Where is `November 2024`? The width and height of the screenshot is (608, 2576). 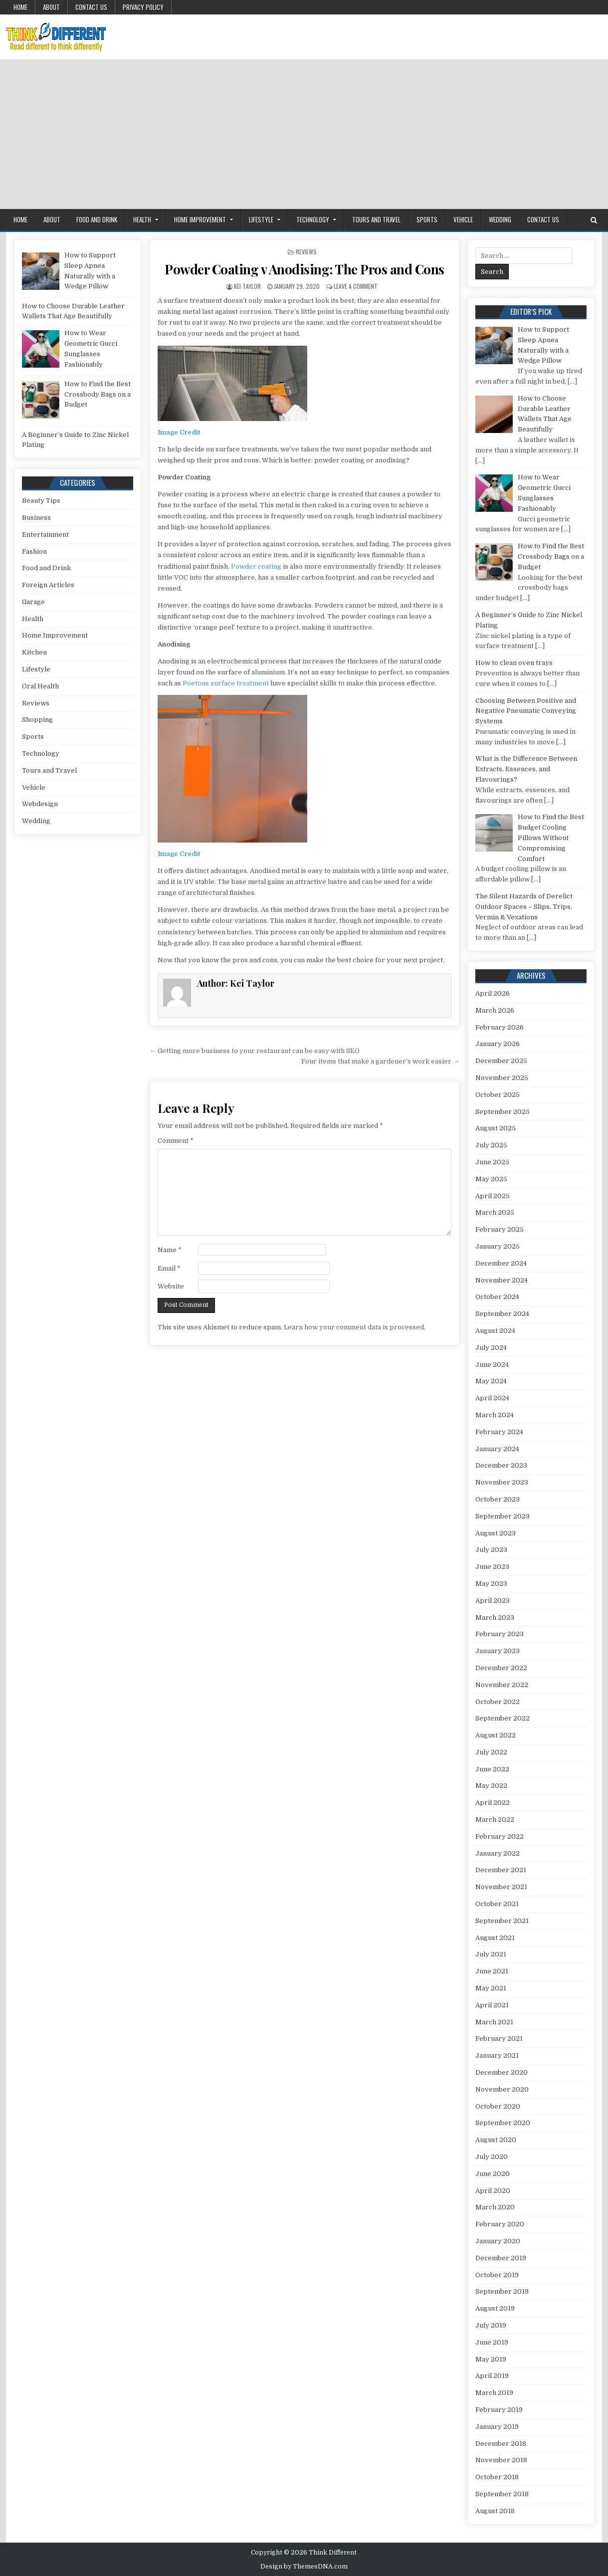 November 2024 is located at coordinates (501, 1280).